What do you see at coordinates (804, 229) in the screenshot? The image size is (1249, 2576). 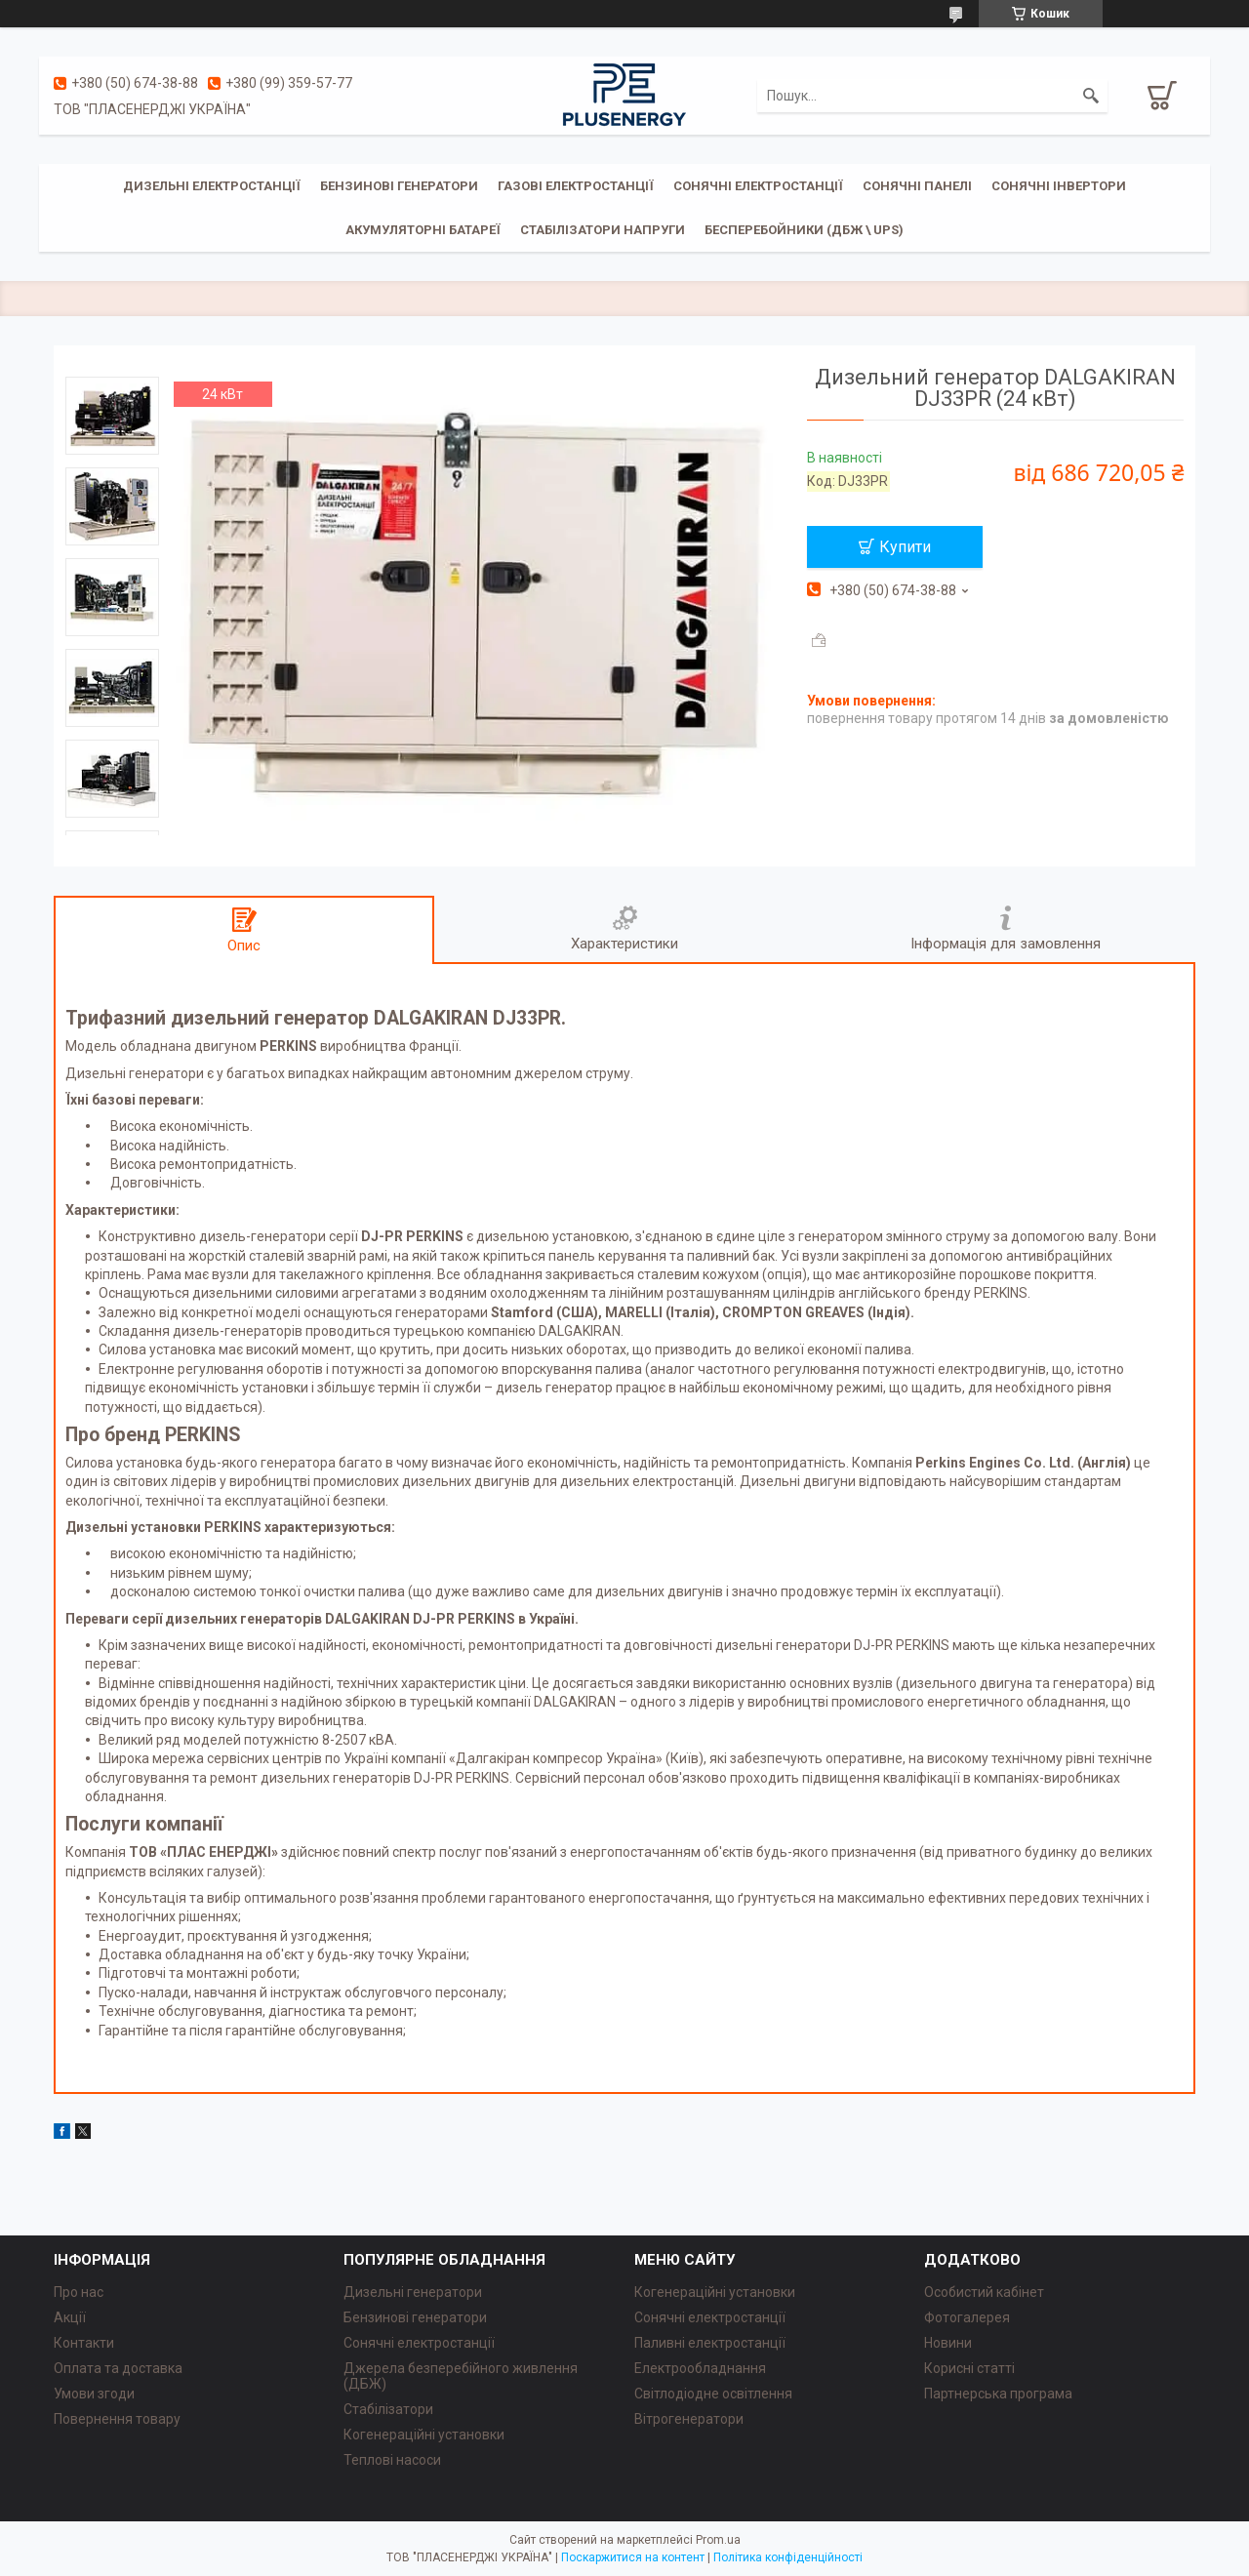 I see `Бесперебойники (ДБЖ \ UPS)` at bounding box center [804, 229].